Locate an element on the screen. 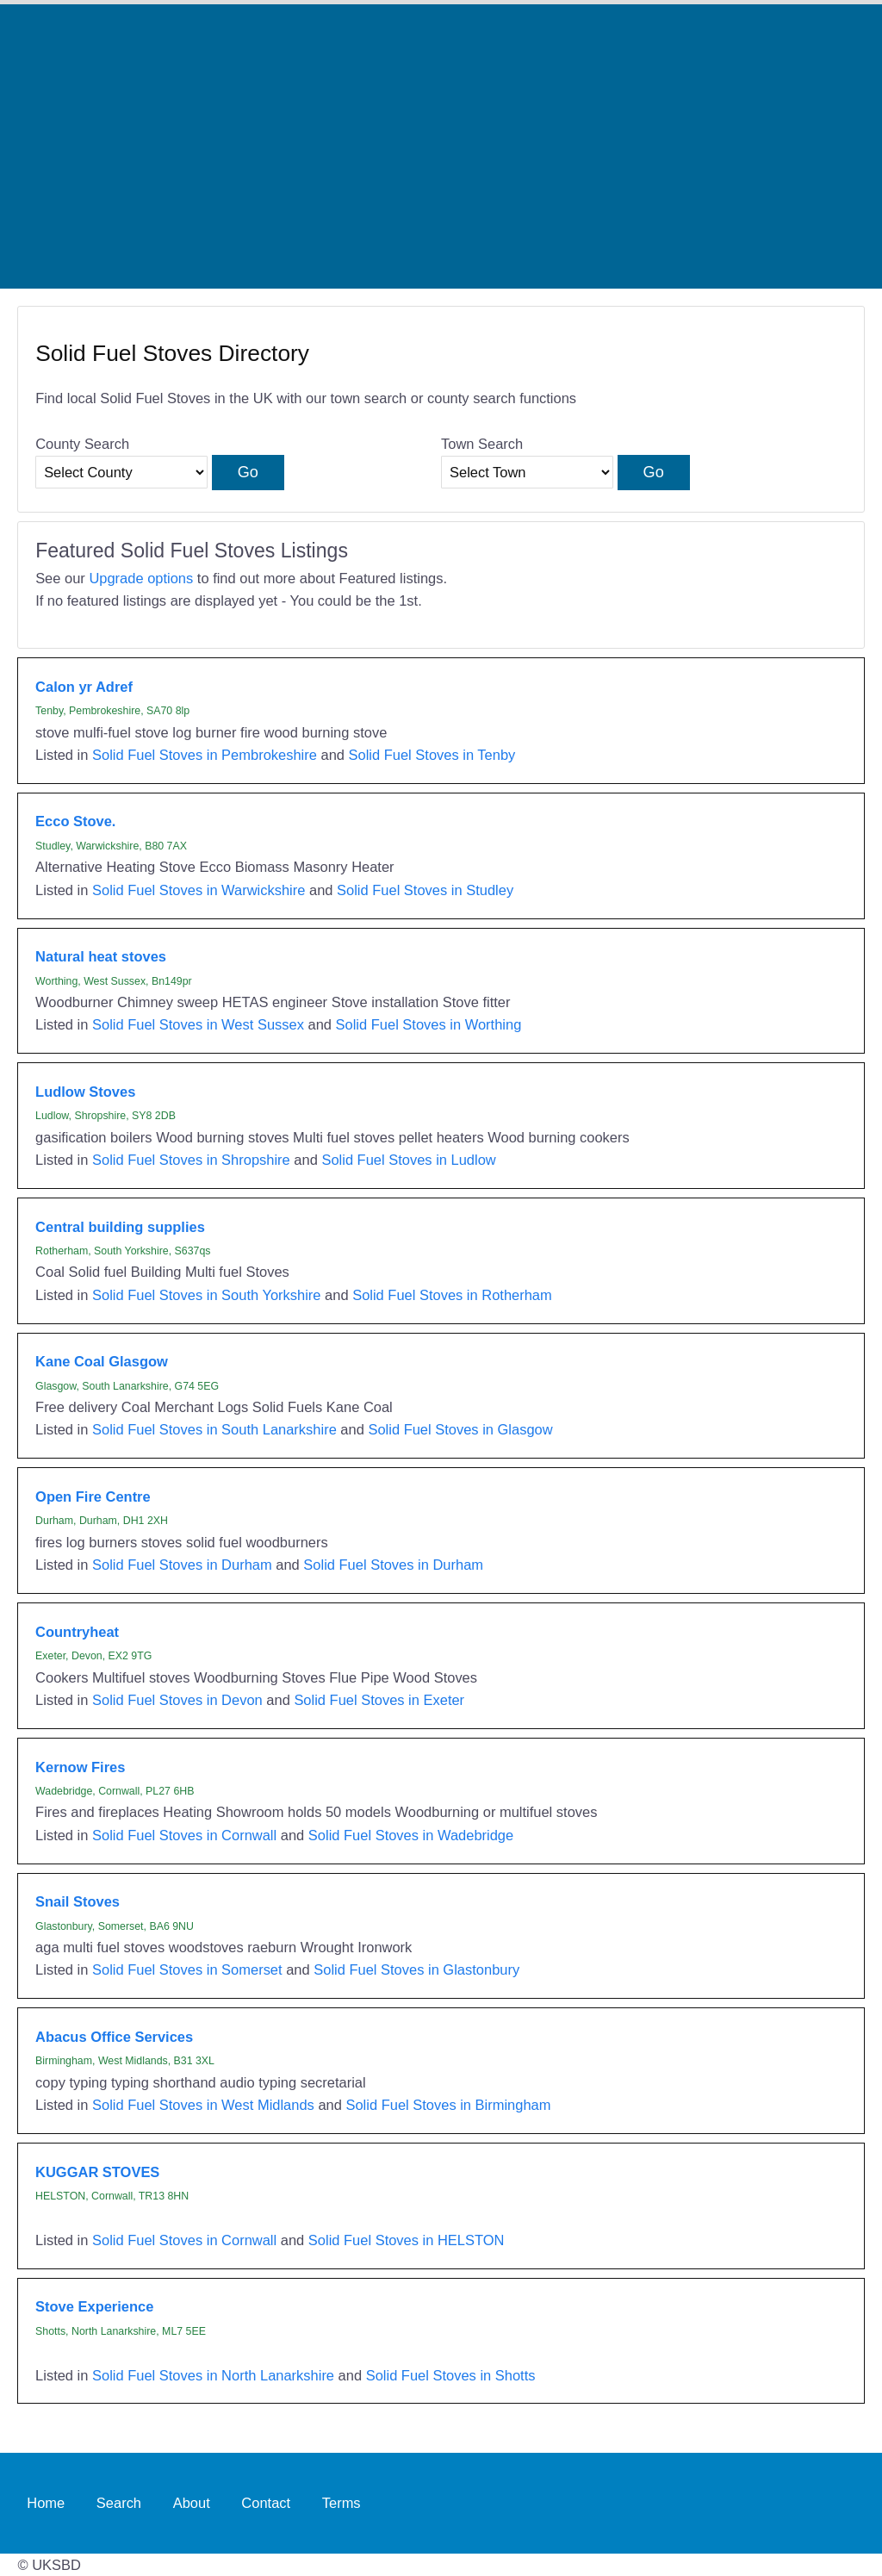 Image resolution: width=882 pixels, height=2576 pixels. Kernow Fires is located at coordinates (80, 1767).